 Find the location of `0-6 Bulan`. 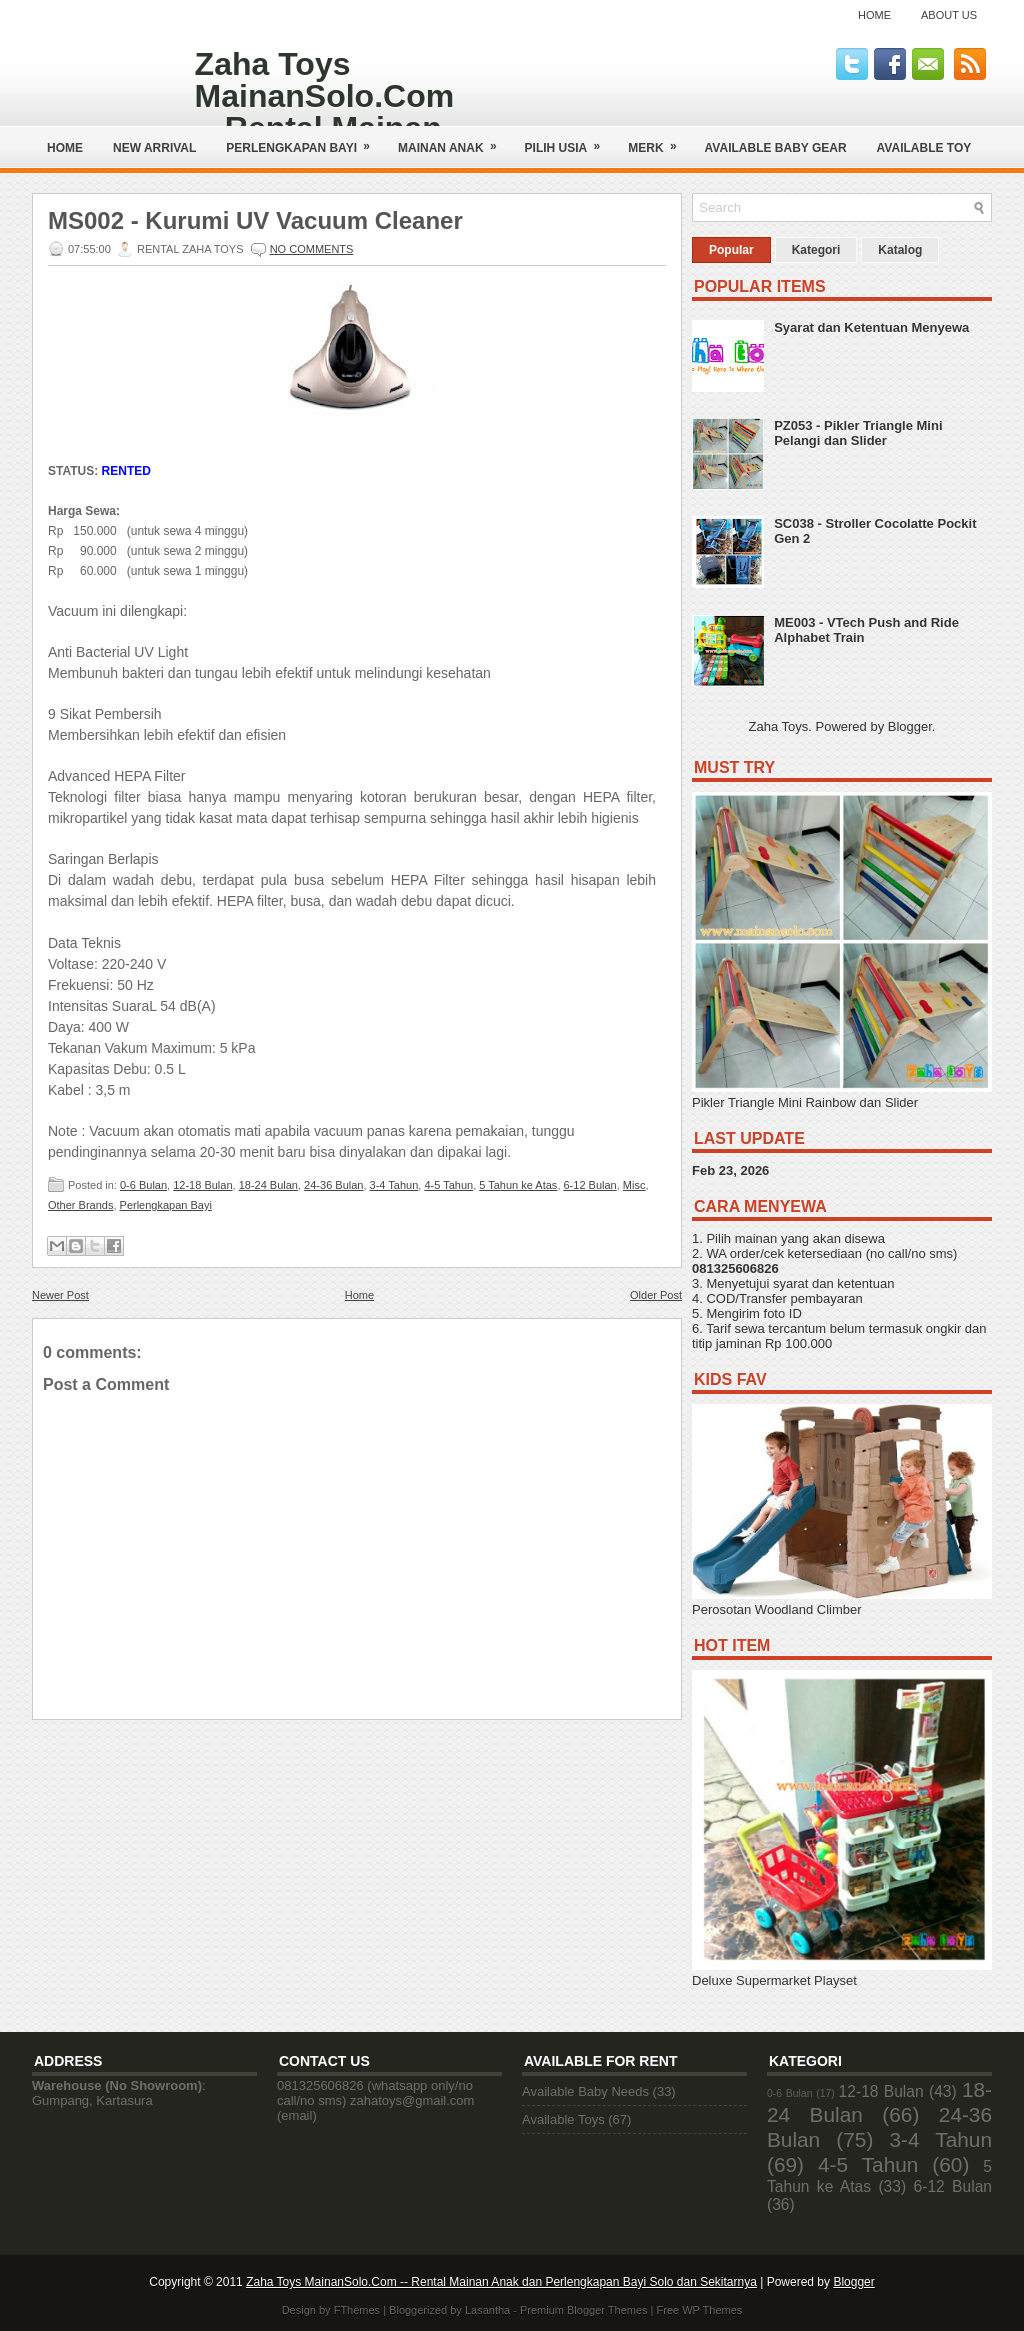

0-6 Bulan is located at coordinates (143, 1185).